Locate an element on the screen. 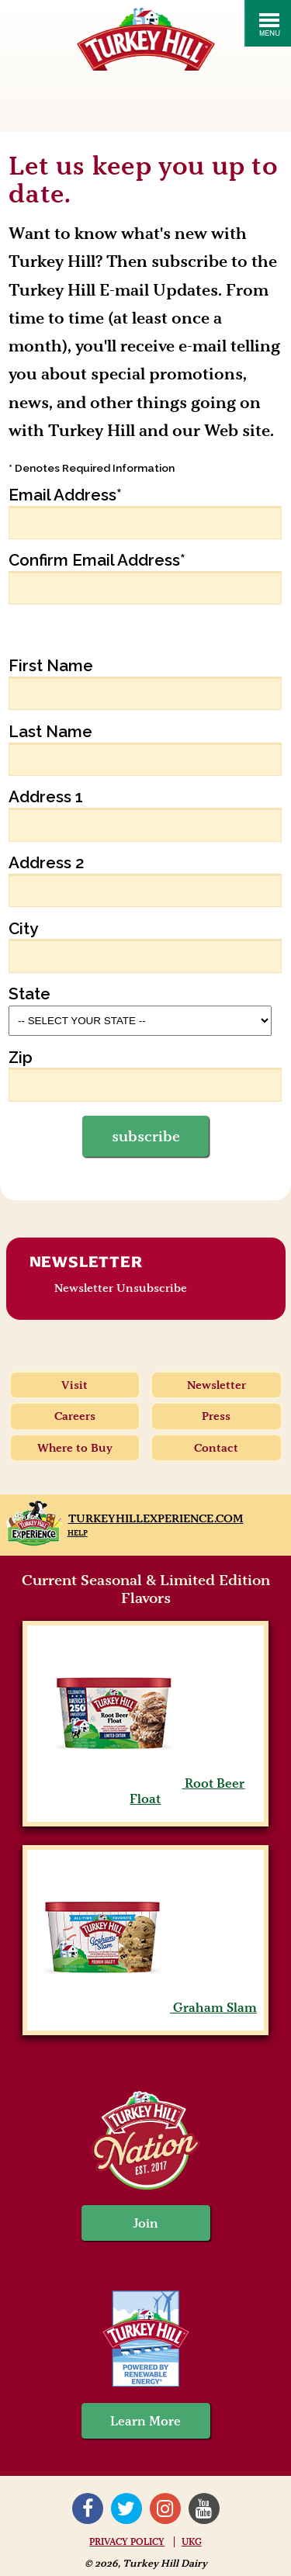 The image size is (291, 2576). Join is located at coordinates (145, 2223).